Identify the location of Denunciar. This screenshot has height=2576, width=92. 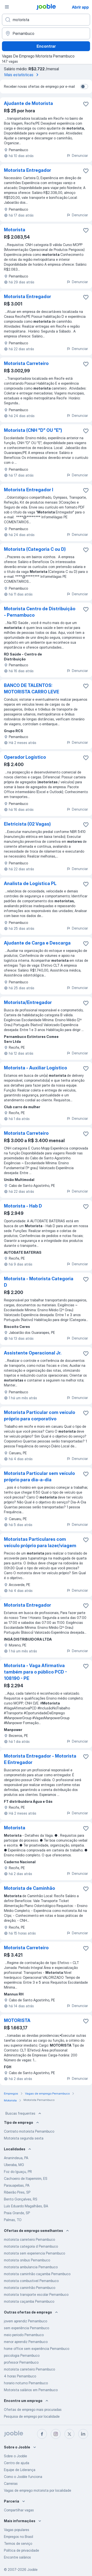
(77, 155).